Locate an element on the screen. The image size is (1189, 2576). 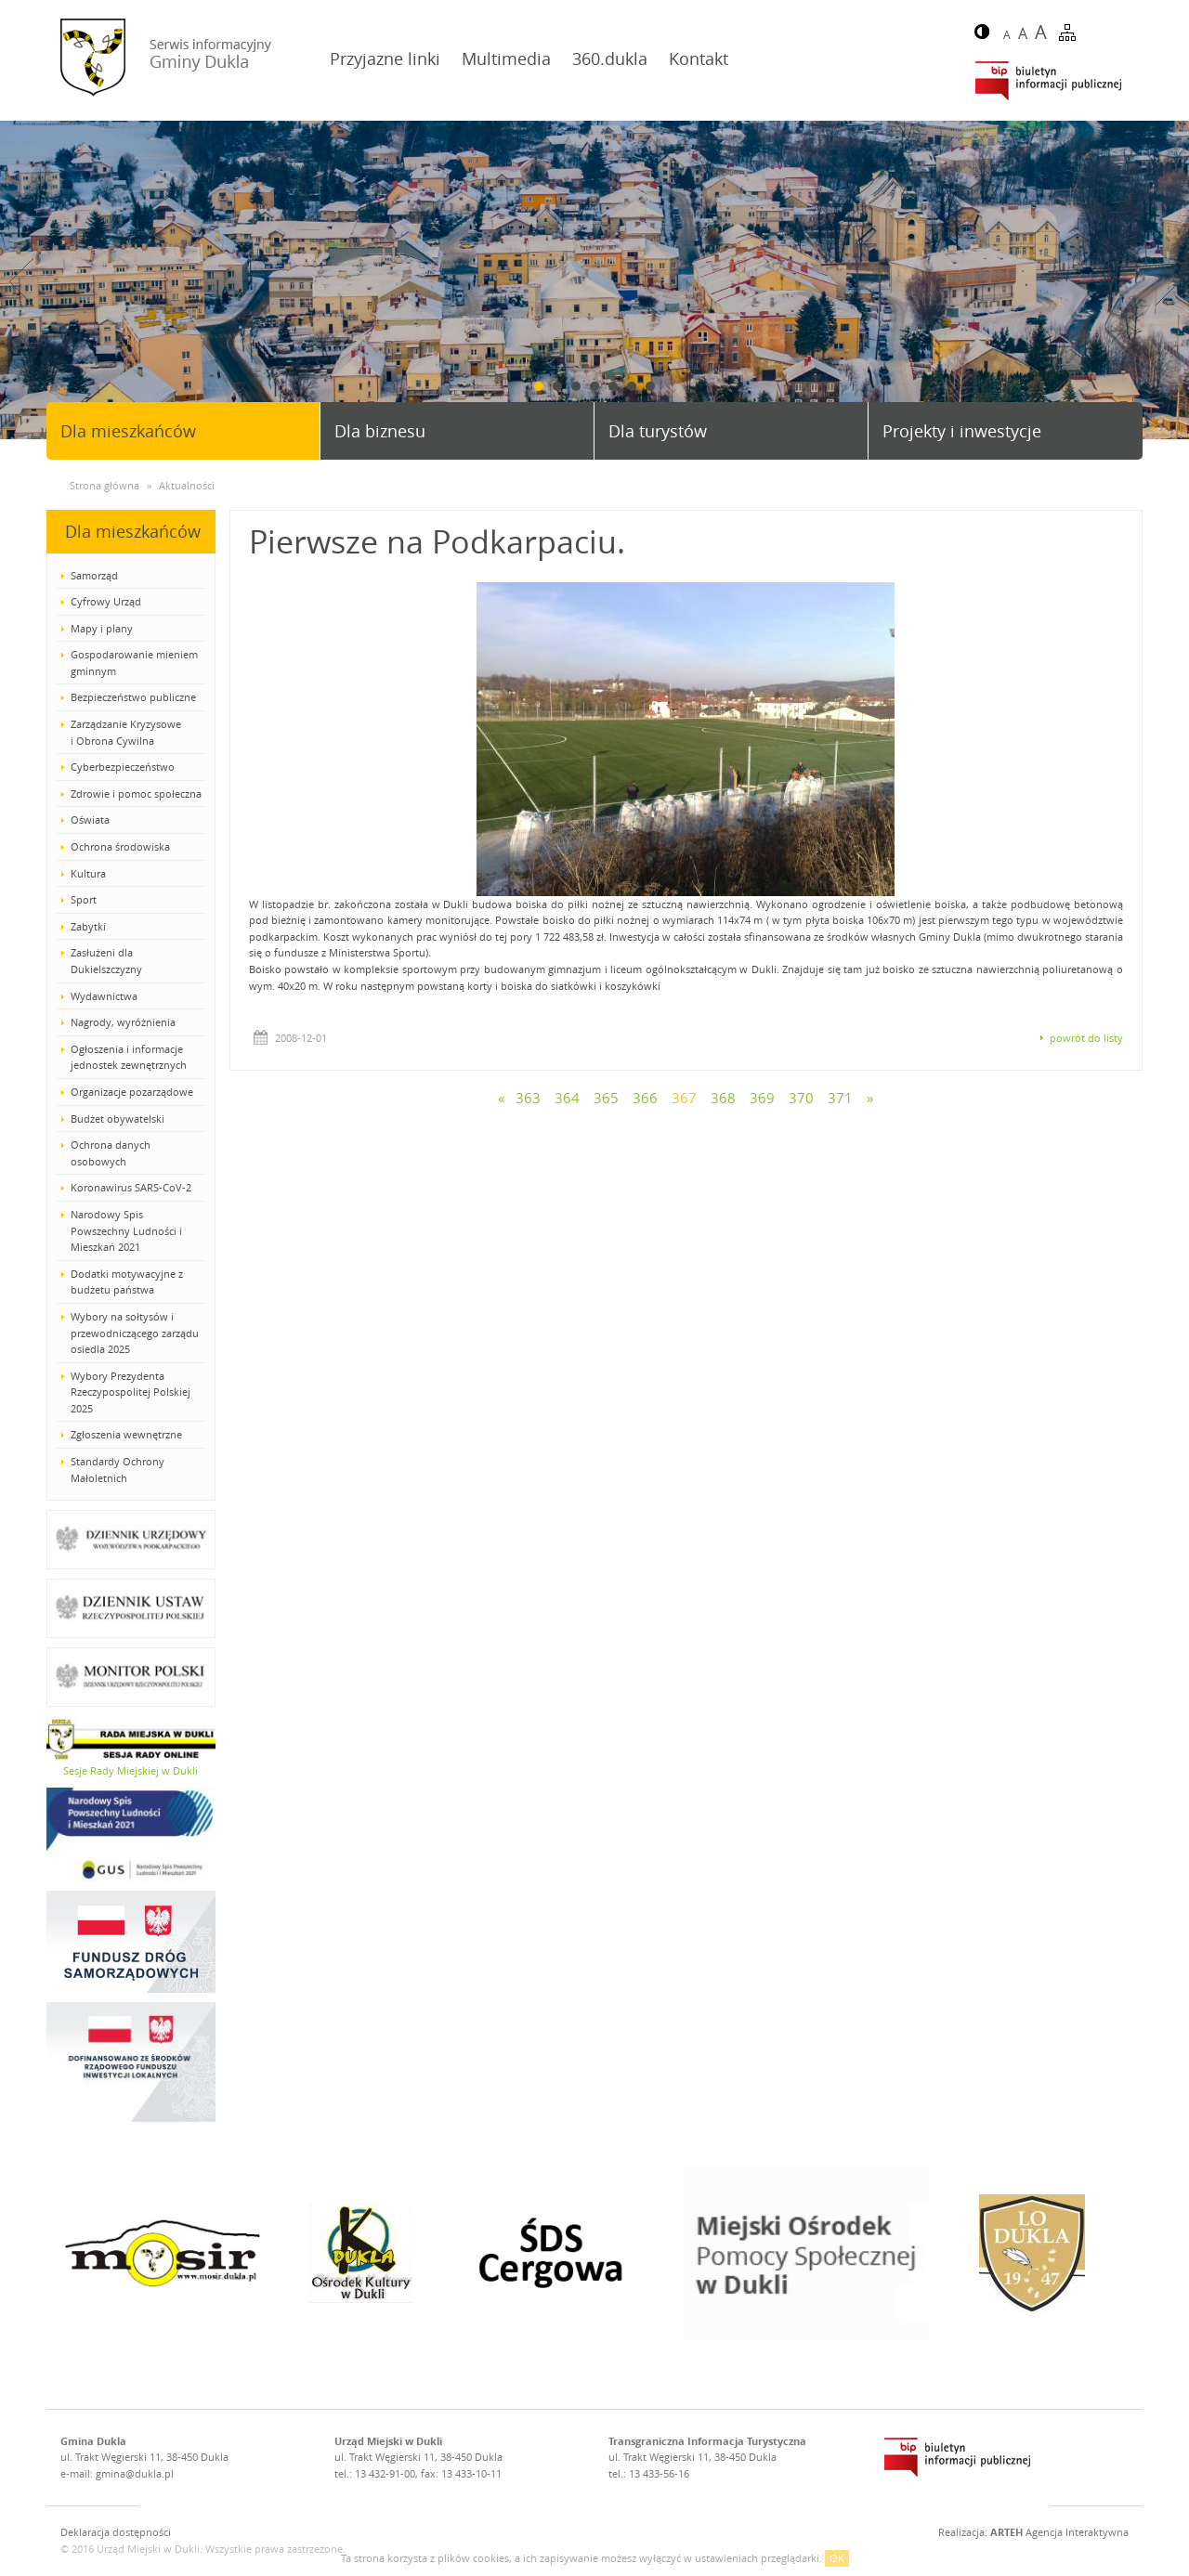
Narodowy Spis Powszechny Ludności i Mieszkań 2021 is located at coordinates (126, 1230).